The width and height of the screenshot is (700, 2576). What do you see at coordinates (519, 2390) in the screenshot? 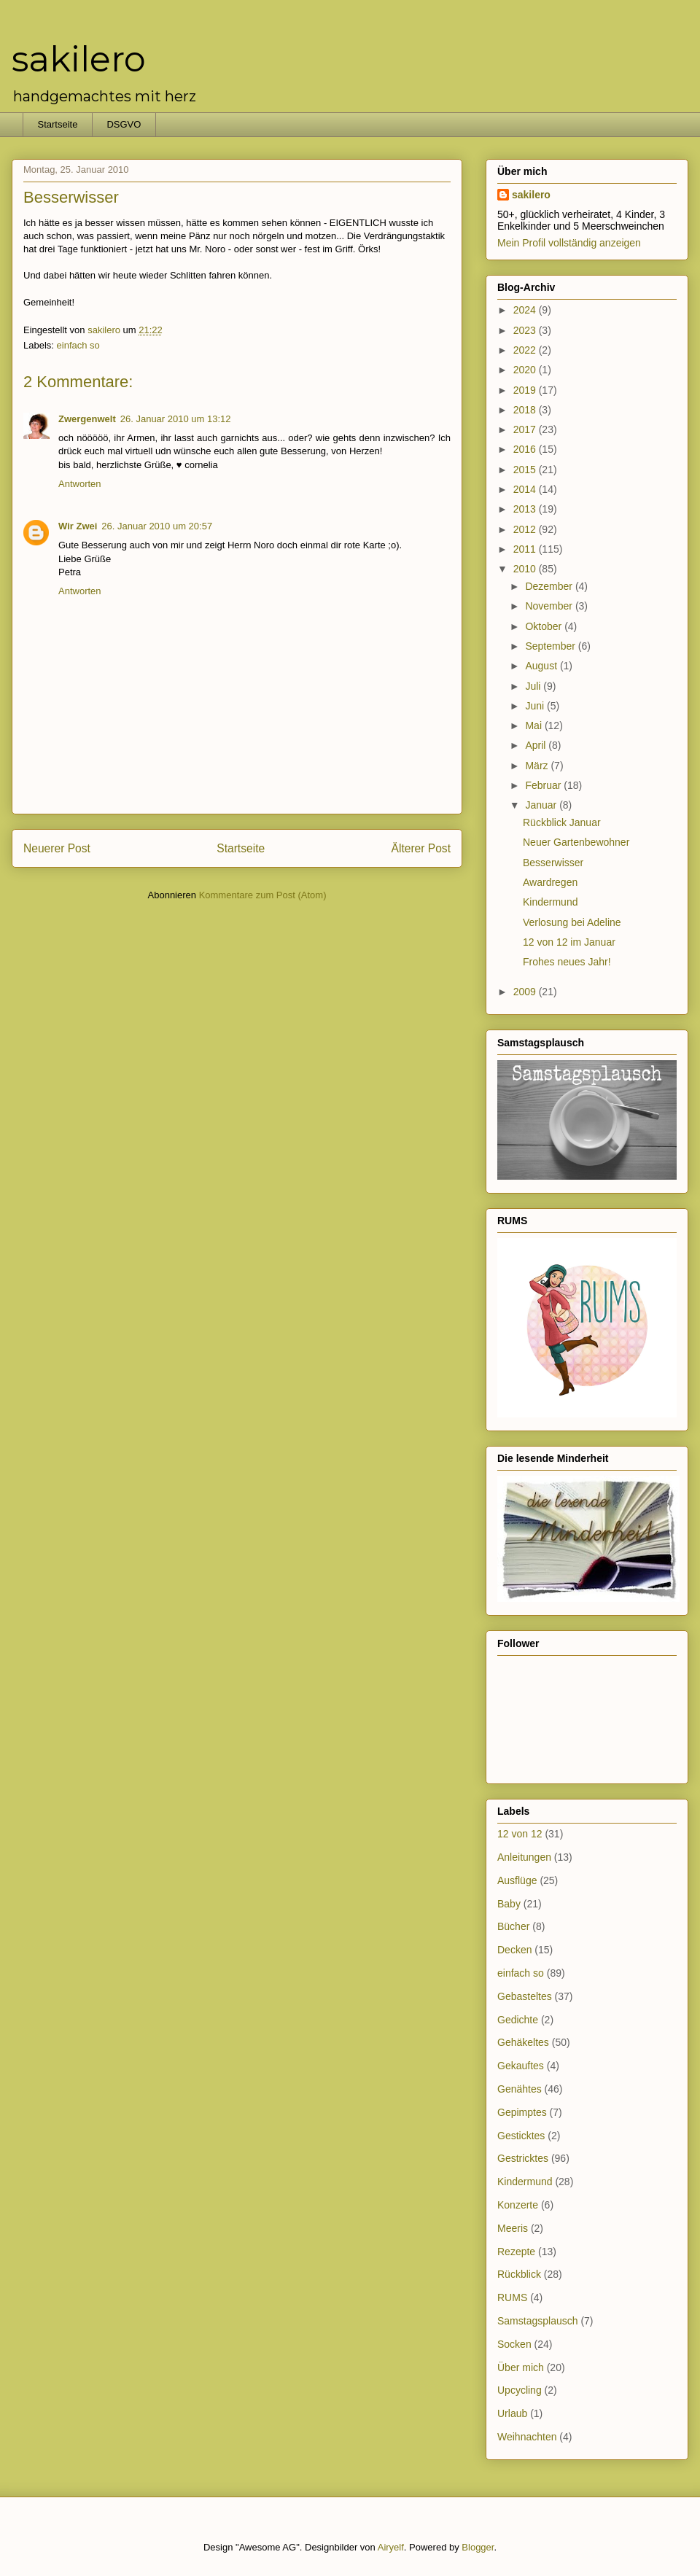
I see `Upcycling` at bounding box center [519, 2390].